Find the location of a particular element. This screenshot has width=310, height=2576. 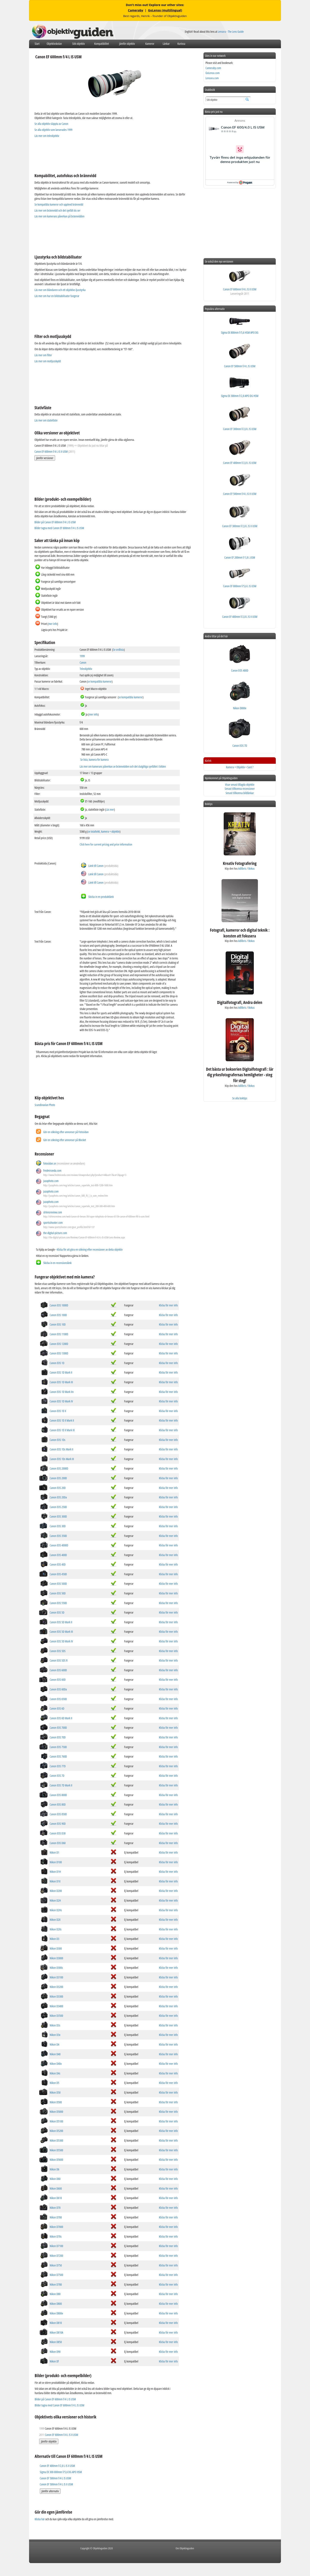

Nikon D4 is located at coordinates (54, 2044).